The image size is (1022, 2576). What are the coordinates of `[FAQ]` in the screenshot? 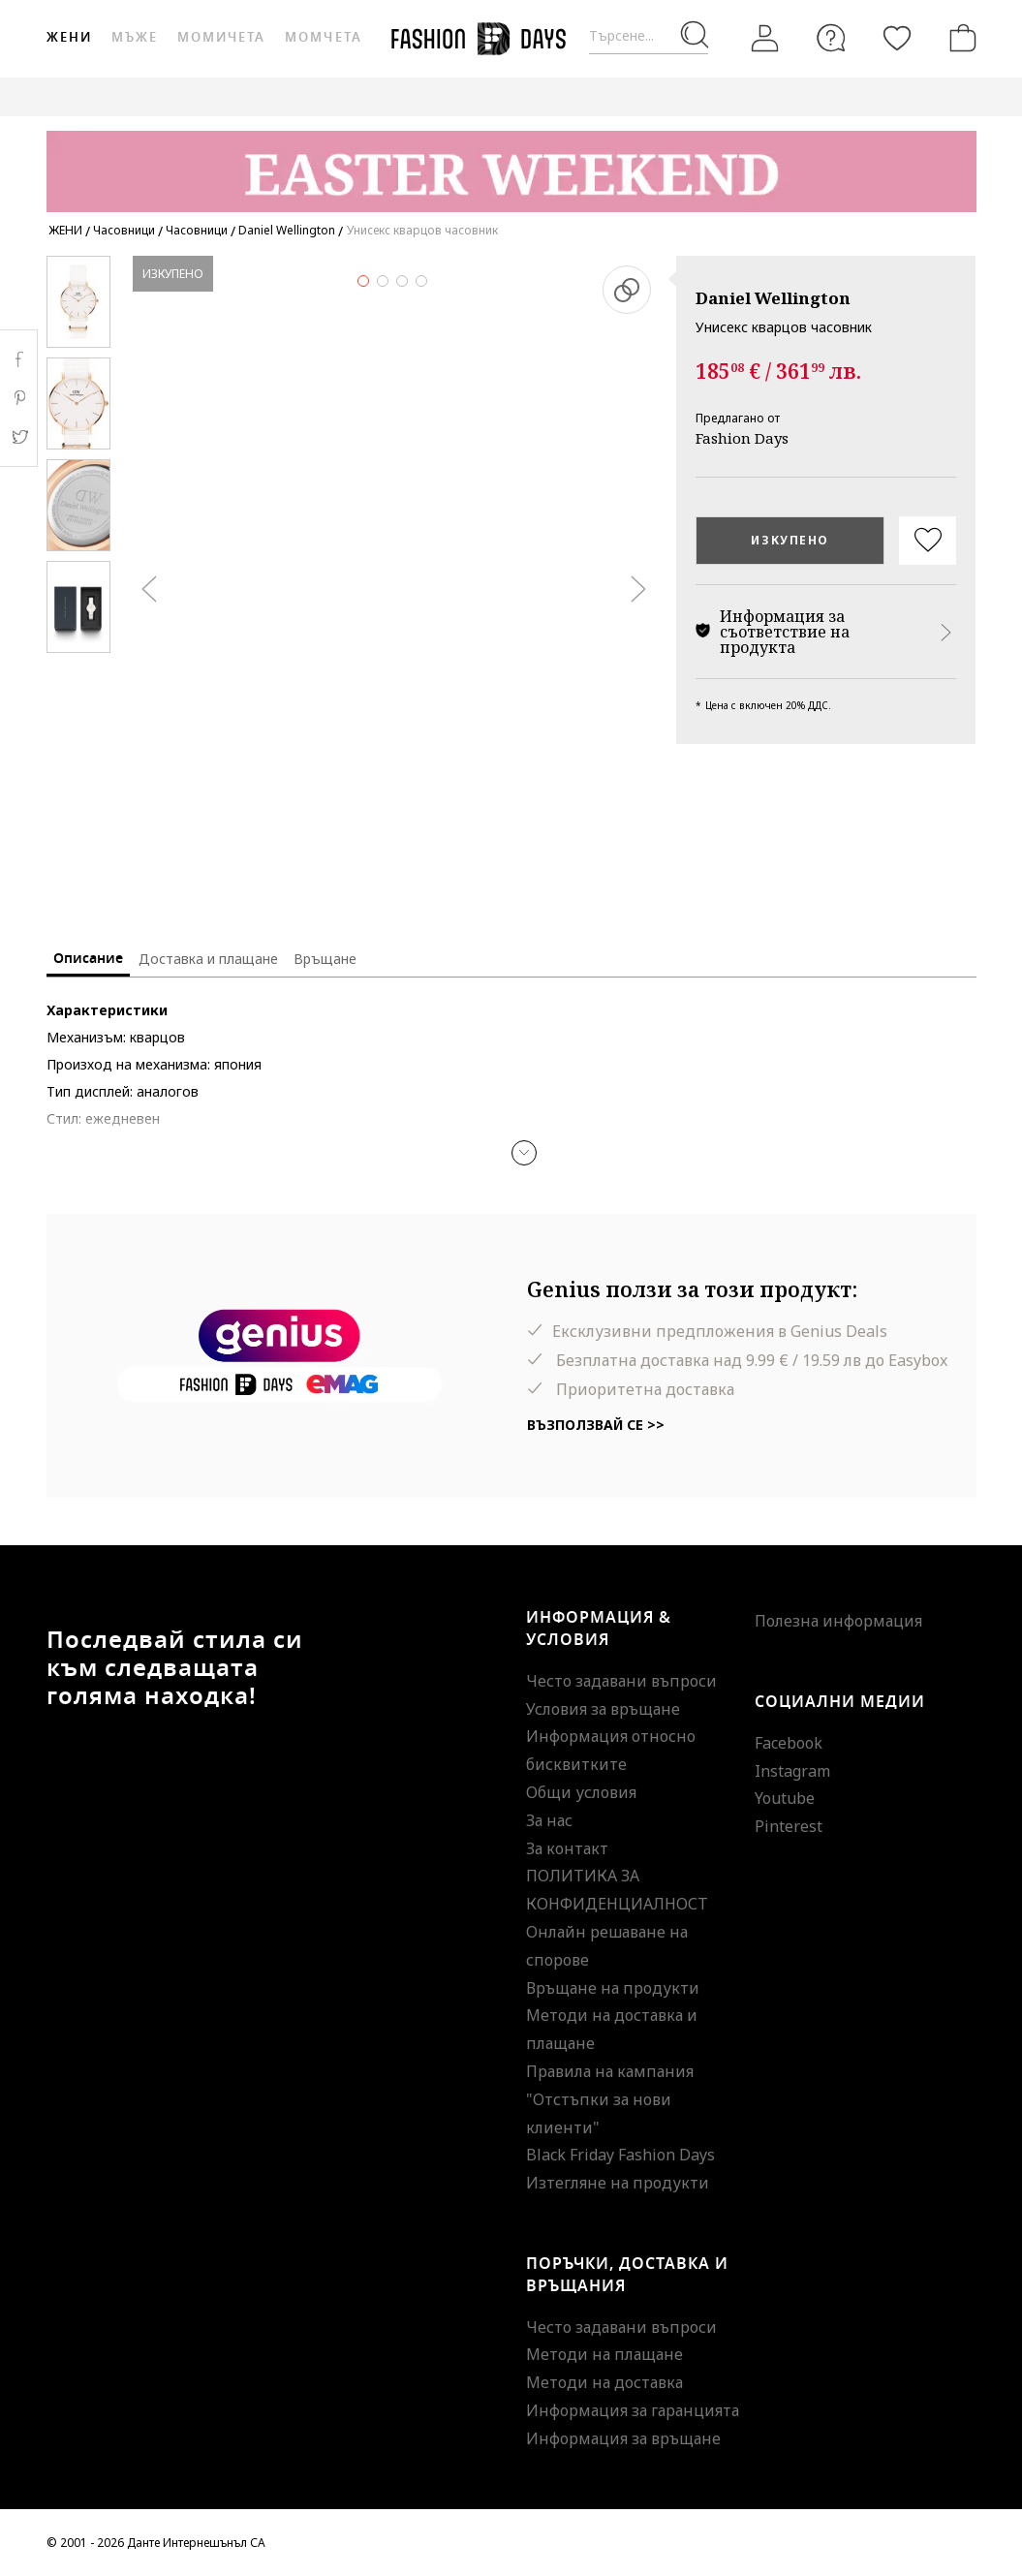 It's located at (831, 38).